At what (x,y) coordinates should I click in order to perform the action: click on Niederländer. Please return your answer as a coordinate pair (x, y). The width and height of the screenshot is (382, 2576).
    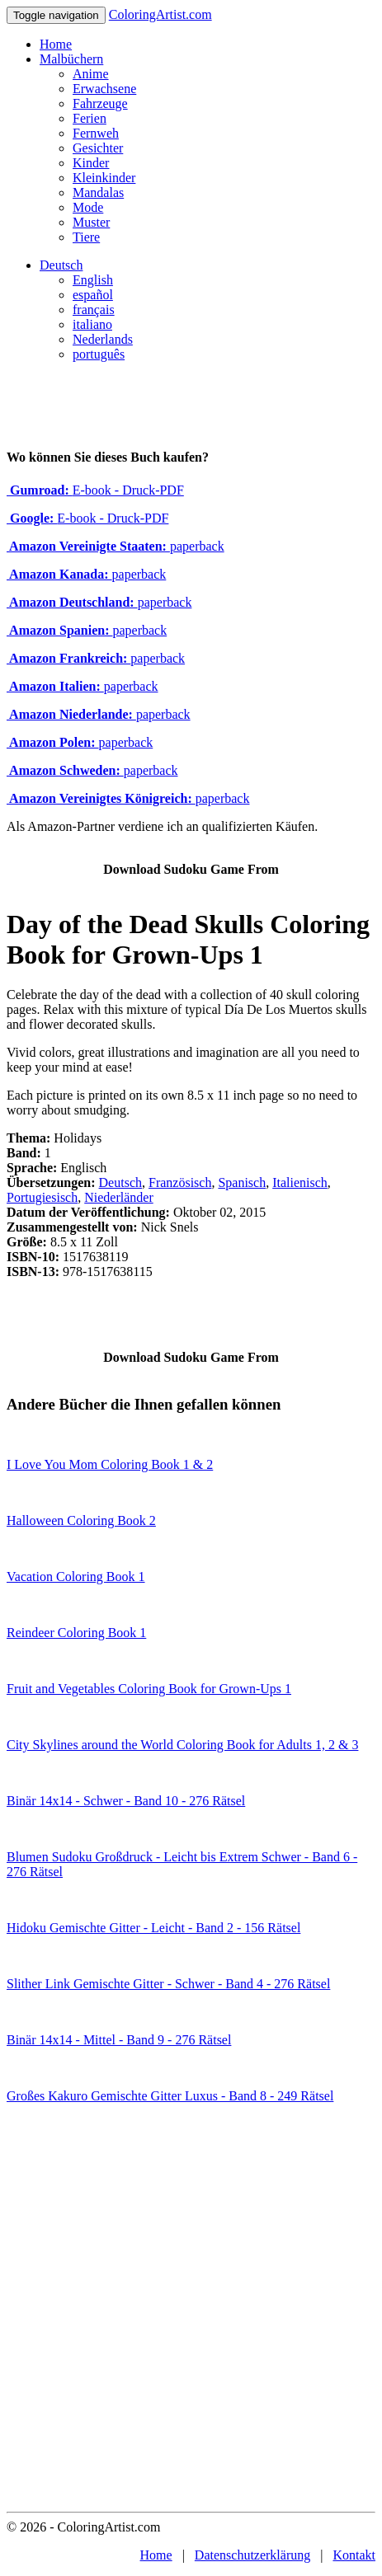
    Looking at the image, I should click on (118, 1197).